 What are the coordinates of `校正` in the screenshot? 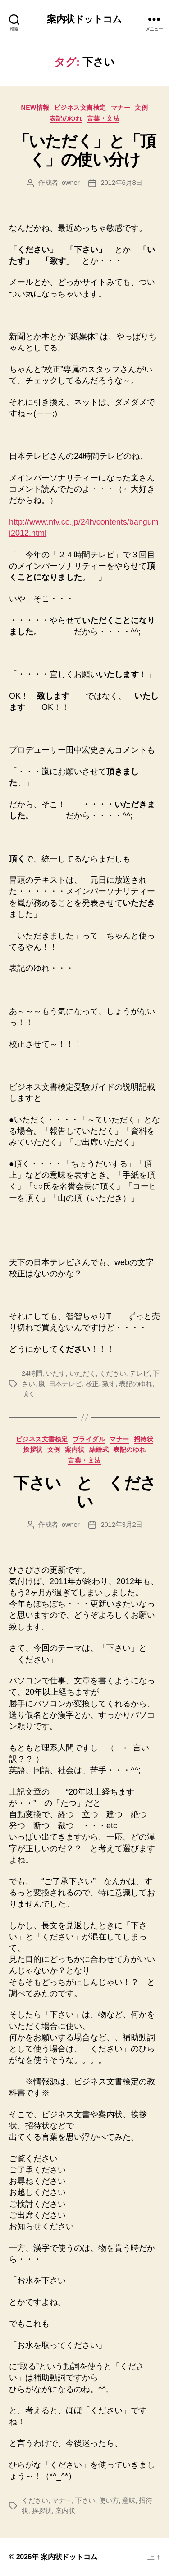 It's located at (92, 1383).